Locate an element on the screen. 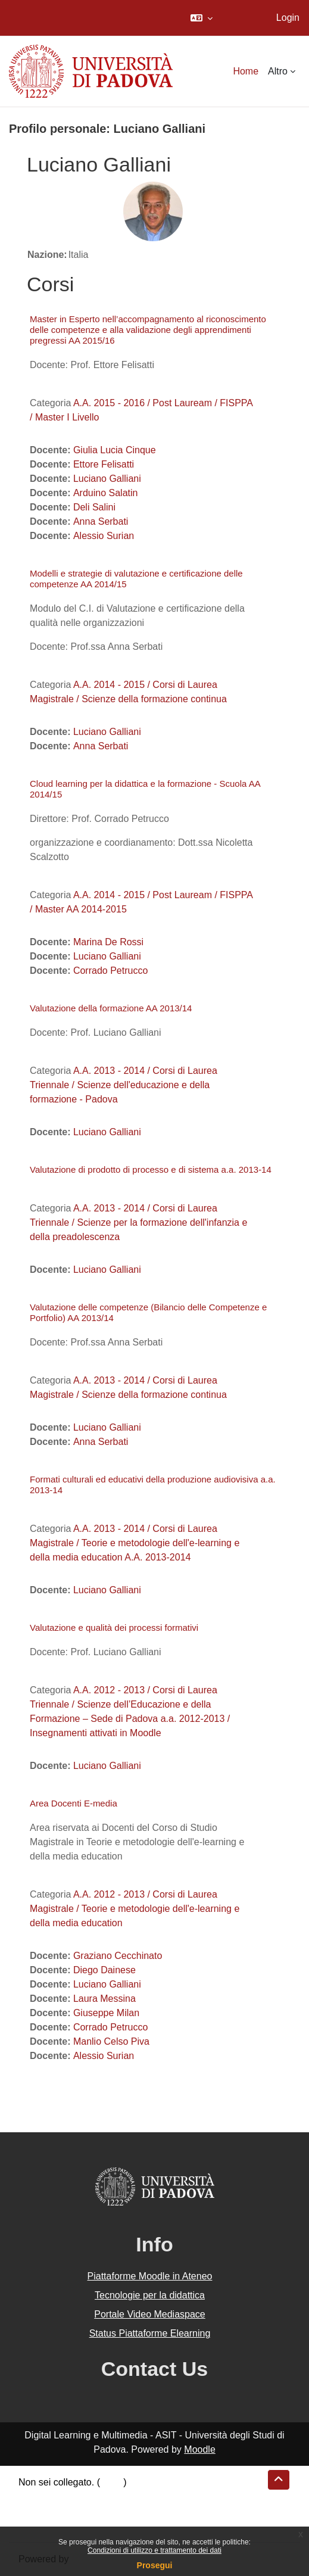  Moodle is located at coordinates (199, 2449).